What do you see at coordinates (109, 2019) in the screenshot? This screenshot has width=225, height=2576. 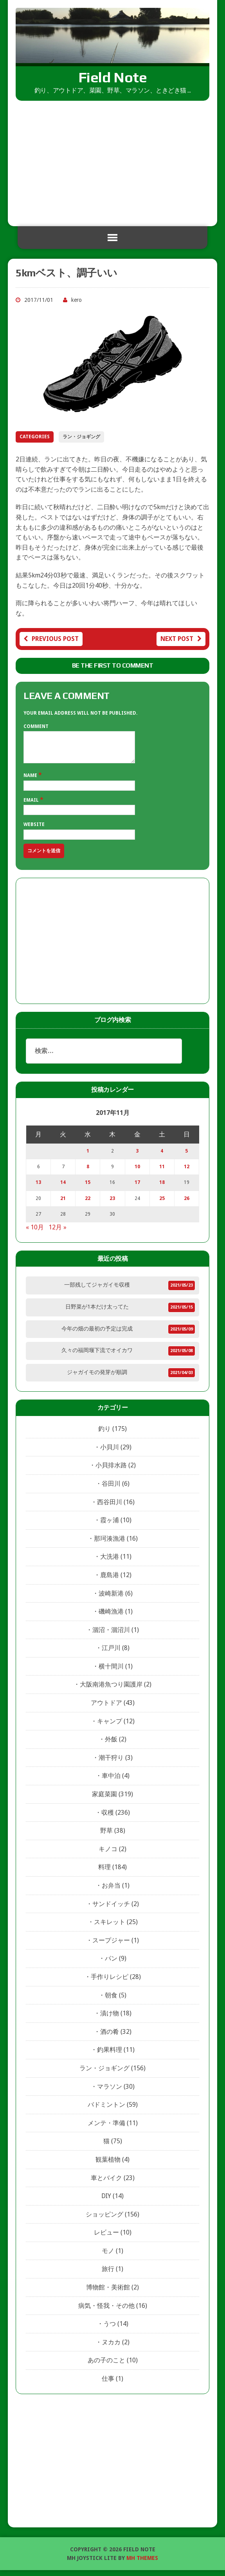 I see `漬け物` at bounding box center [109, 2019].